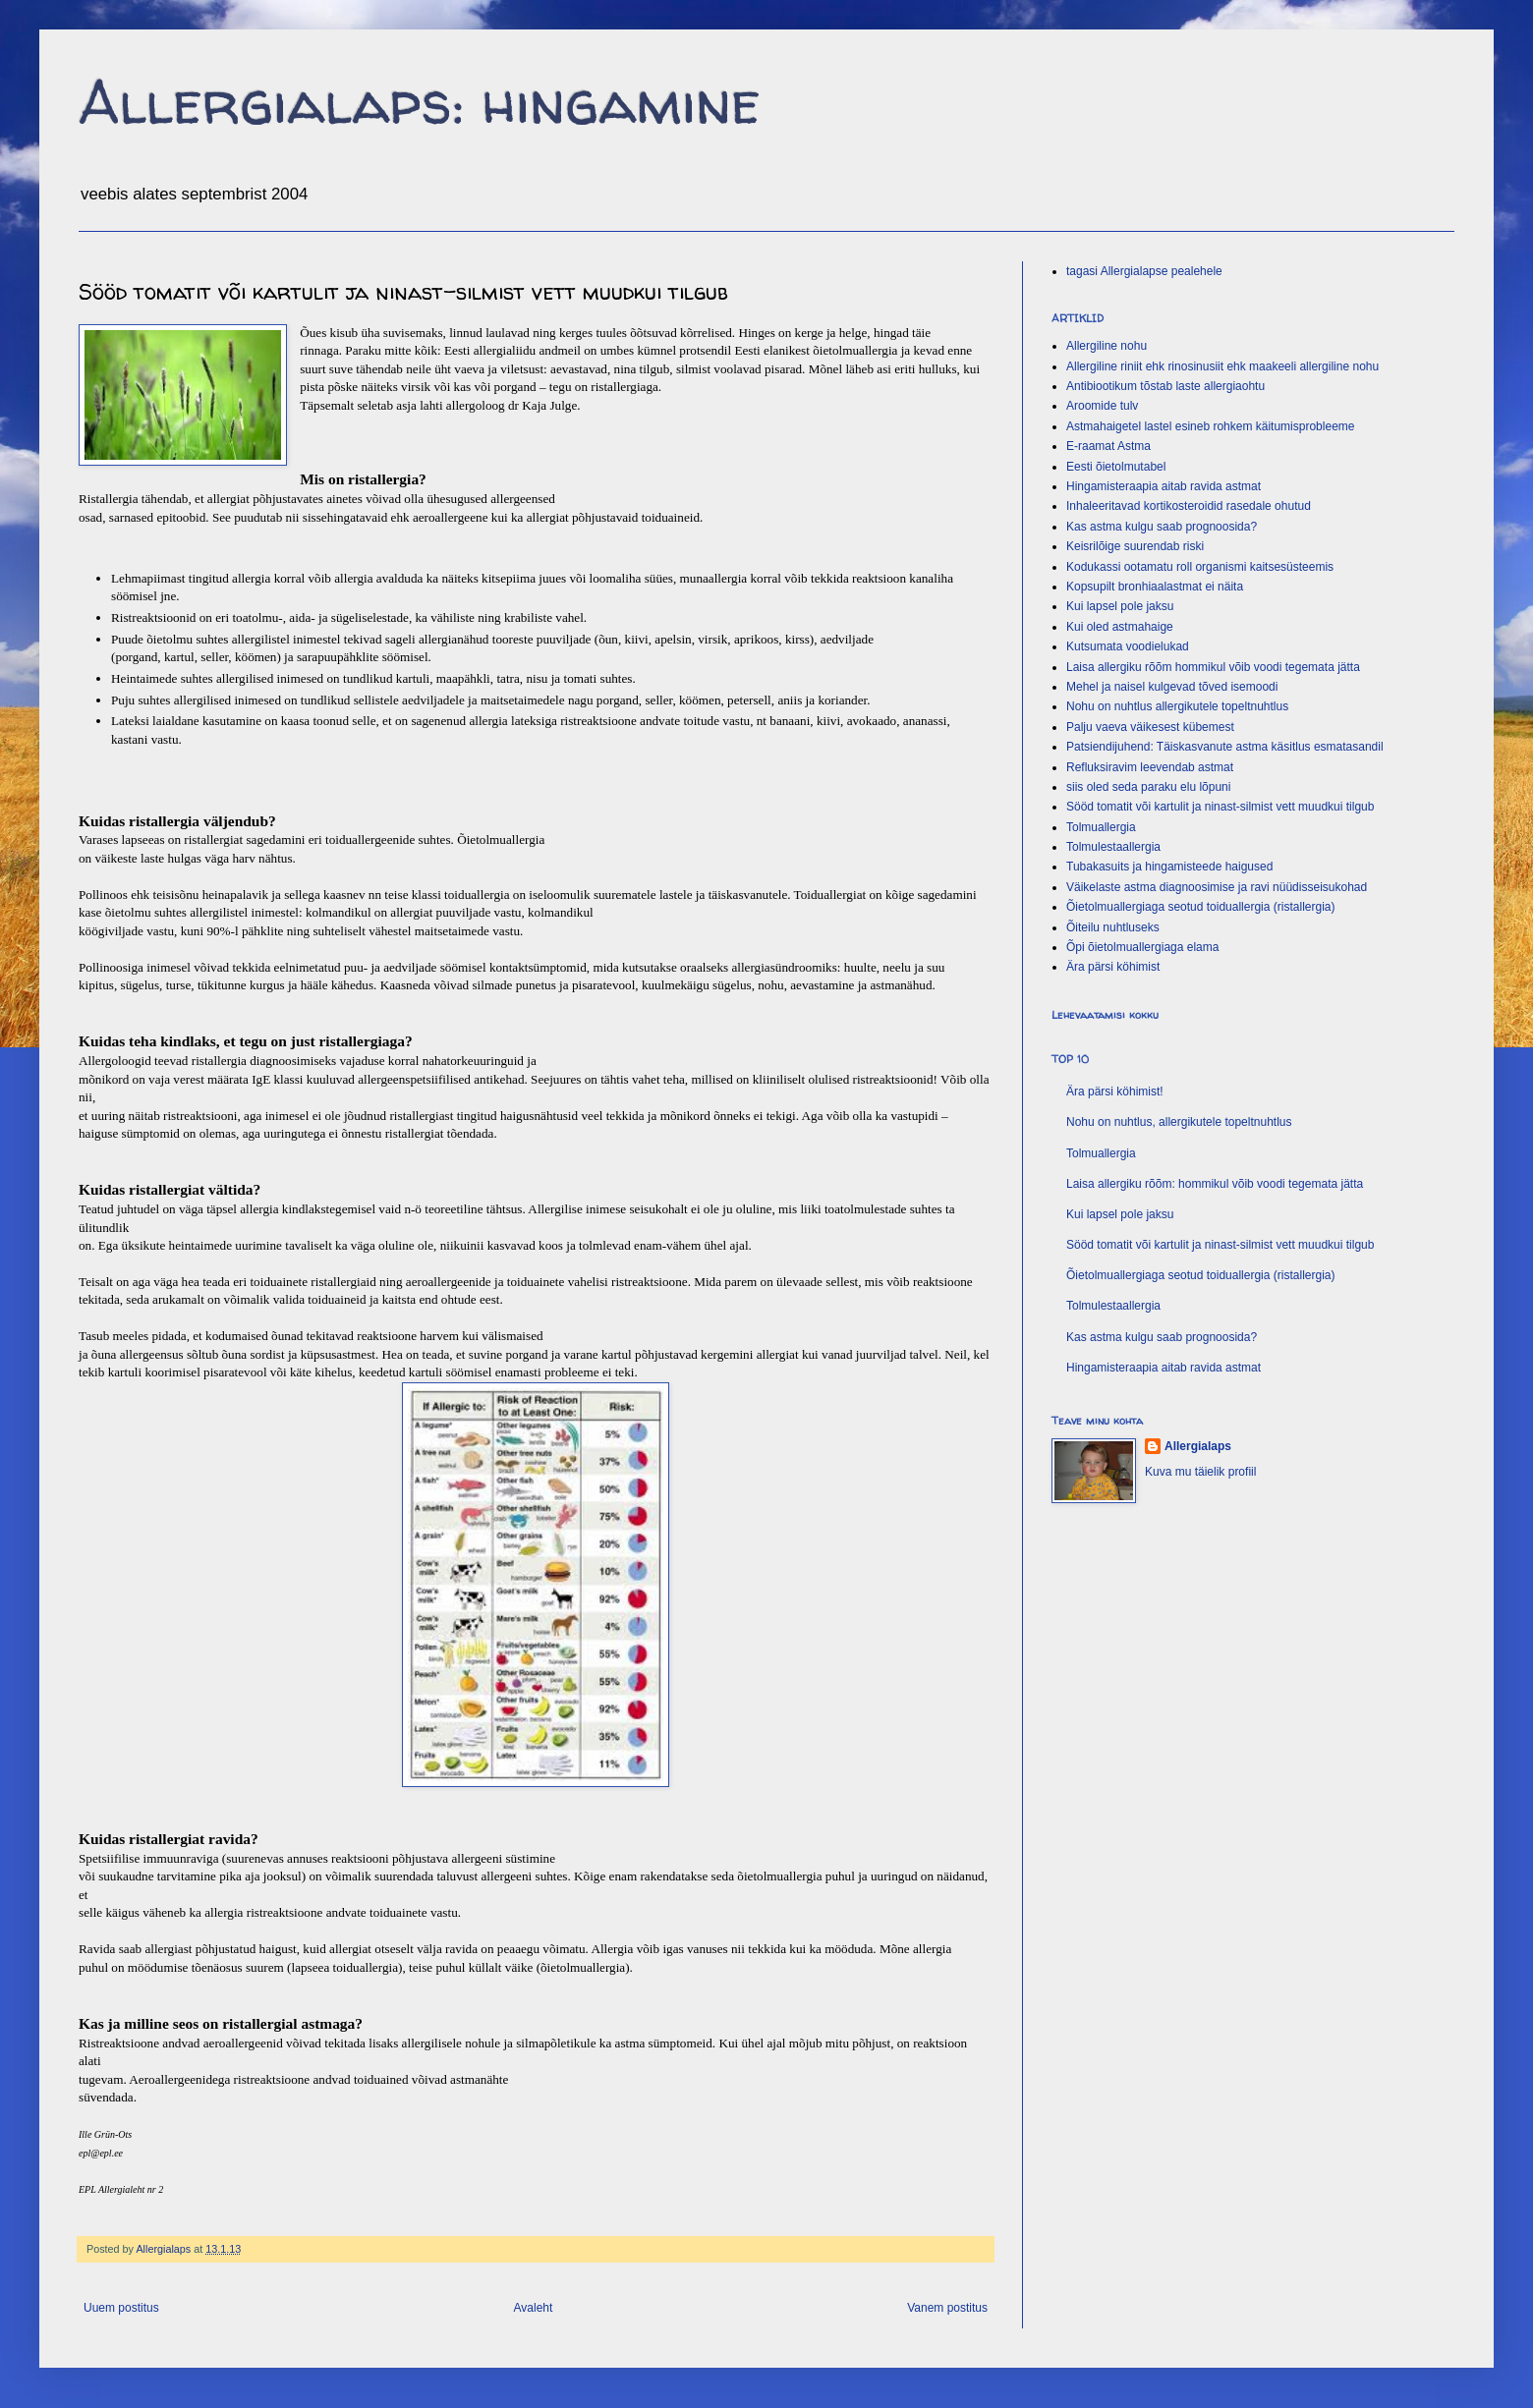  I want to click on Uuem postitus, so click(121, 2308).